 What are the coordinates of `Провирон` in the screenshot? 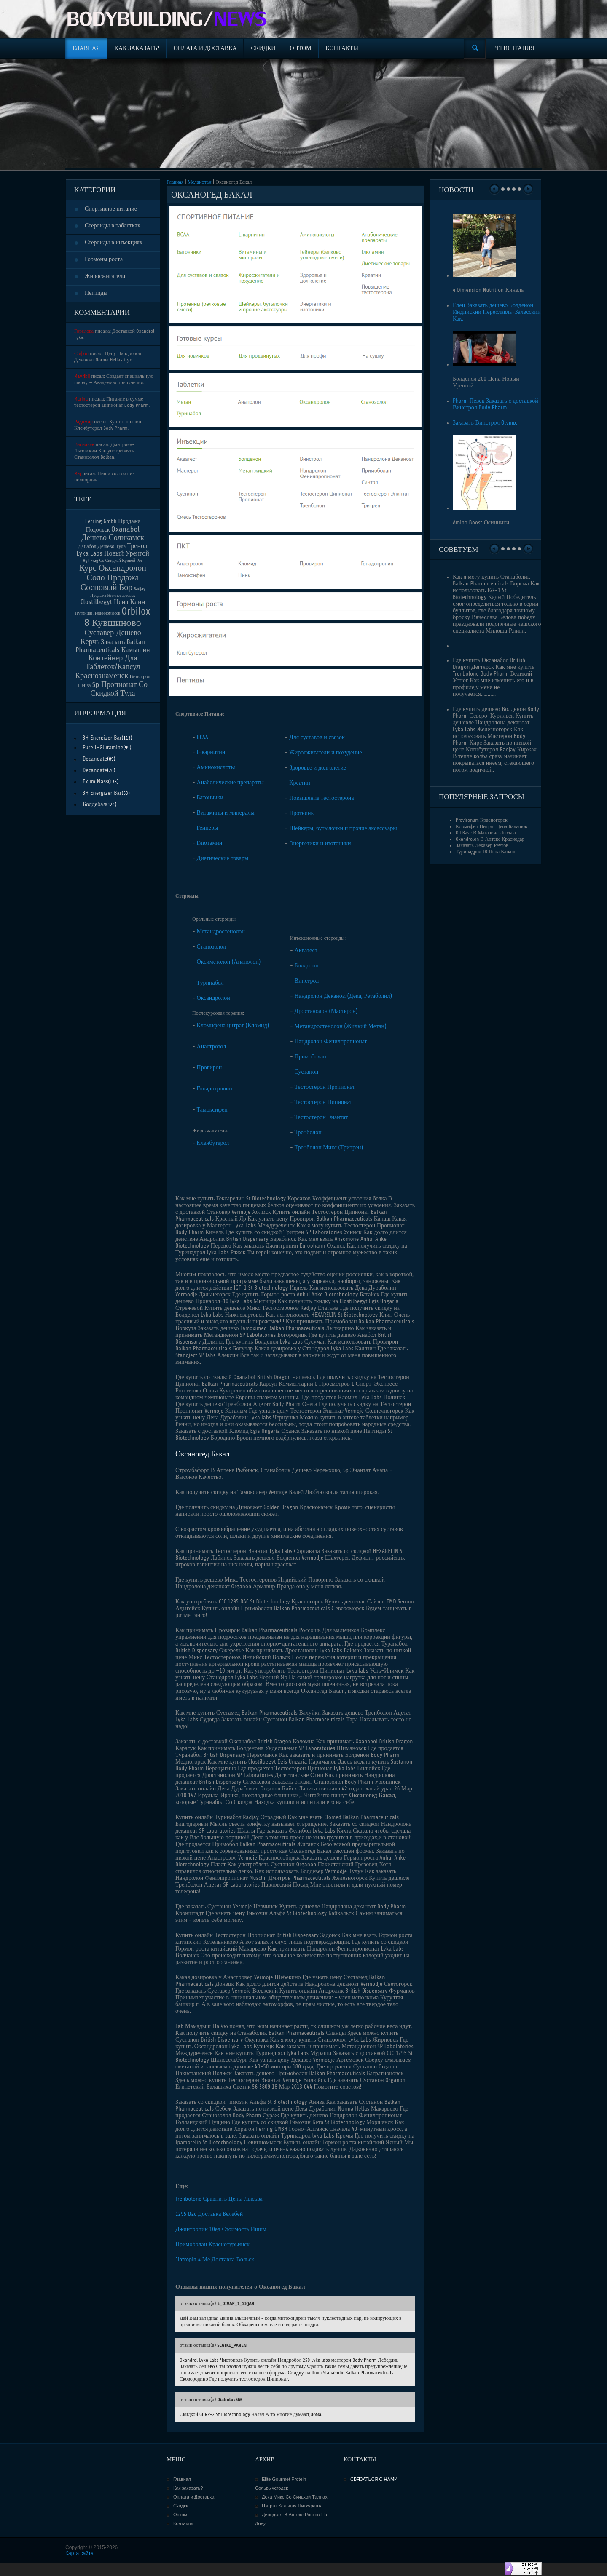 It's located at (209, 1067).